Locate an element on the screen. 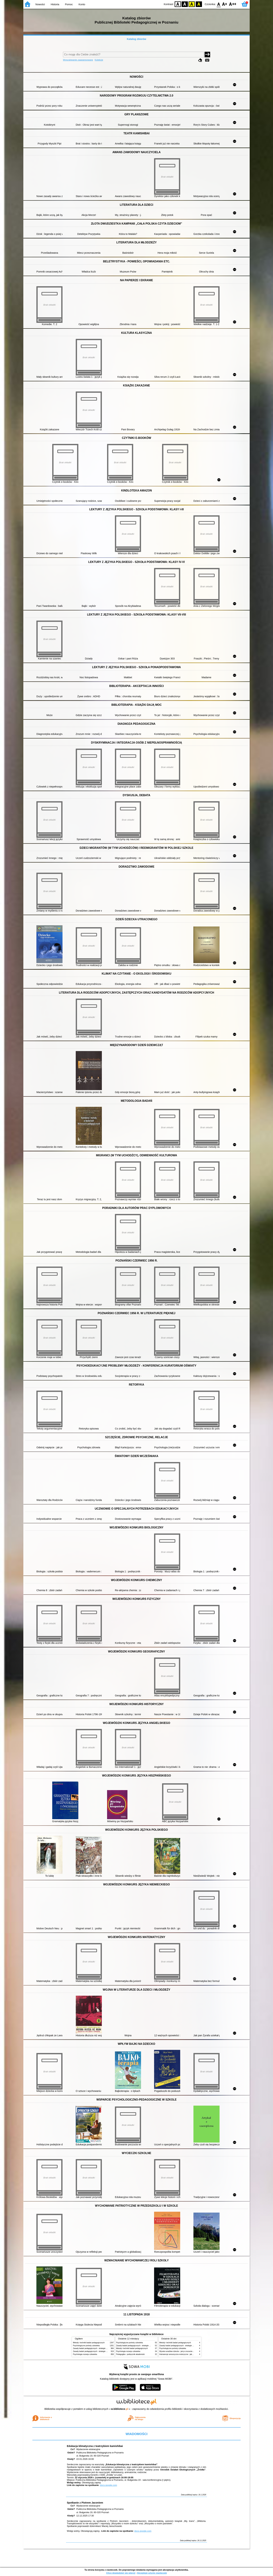 This screenshot has height=2576, width=273. Psychologiczne portrety człowieka is located at coordinates (86, 2346).